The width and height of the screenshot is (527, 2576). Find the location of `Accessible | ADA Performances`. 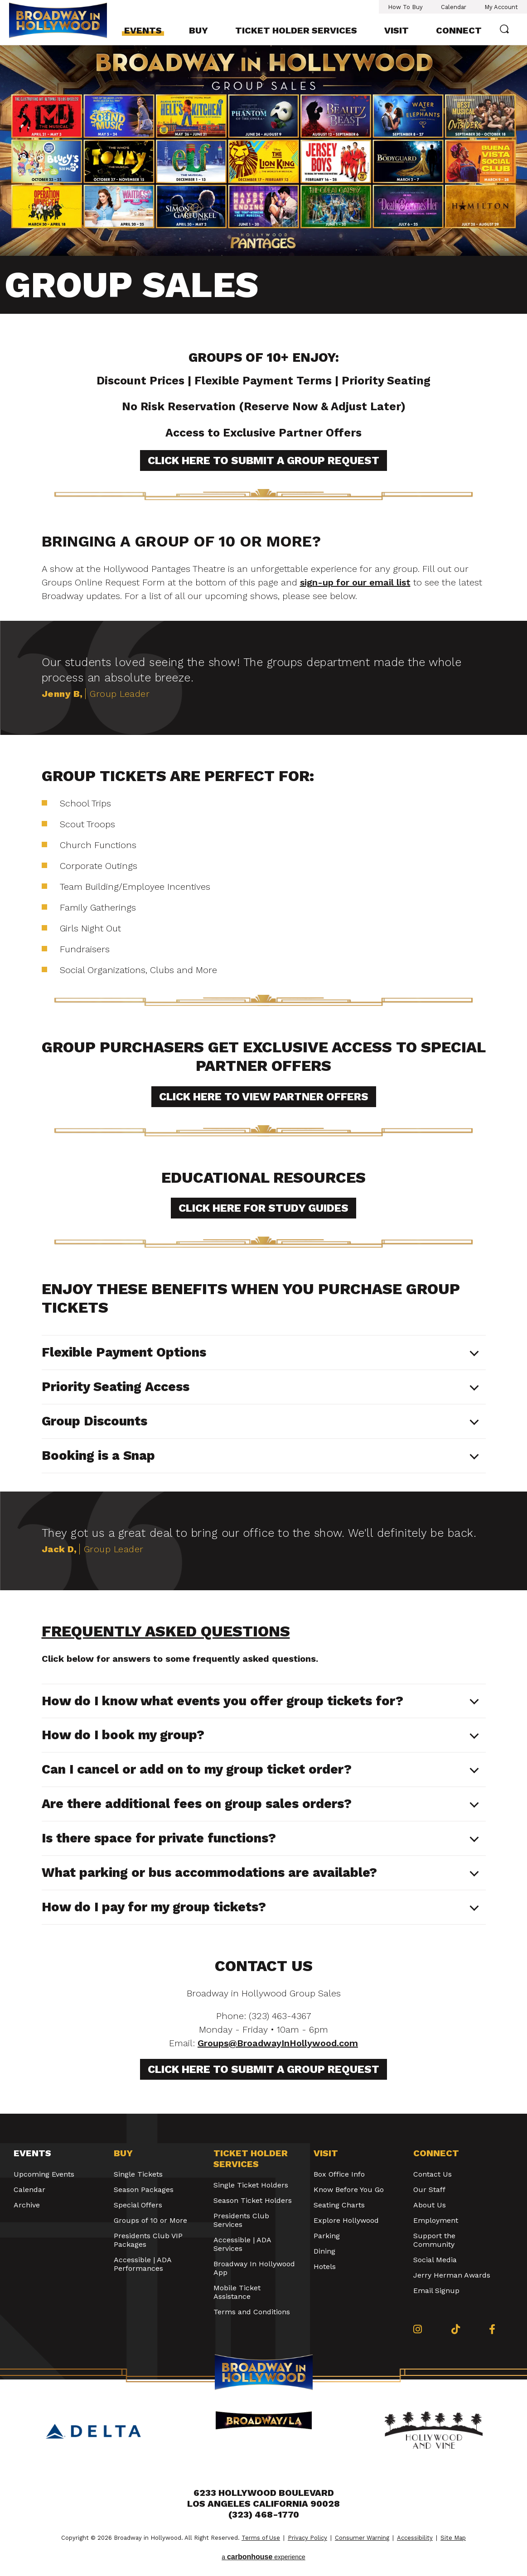

Accessible | ADA Performances is located at coordinates (142, 2264).